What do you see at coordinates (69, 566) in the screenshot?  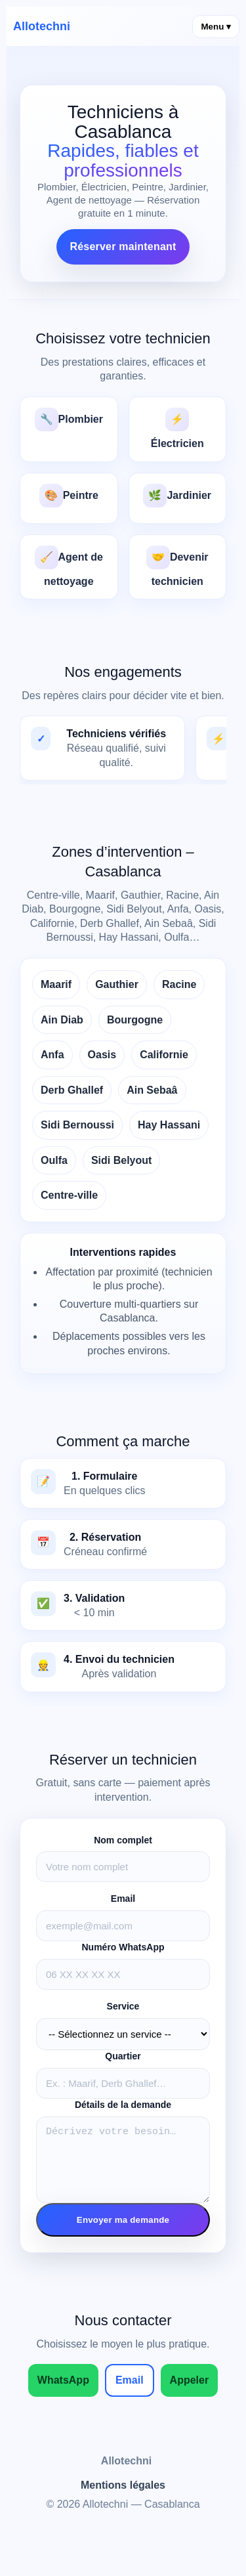 I see `Agent de nettoyage` at bounding box center [69, 566].